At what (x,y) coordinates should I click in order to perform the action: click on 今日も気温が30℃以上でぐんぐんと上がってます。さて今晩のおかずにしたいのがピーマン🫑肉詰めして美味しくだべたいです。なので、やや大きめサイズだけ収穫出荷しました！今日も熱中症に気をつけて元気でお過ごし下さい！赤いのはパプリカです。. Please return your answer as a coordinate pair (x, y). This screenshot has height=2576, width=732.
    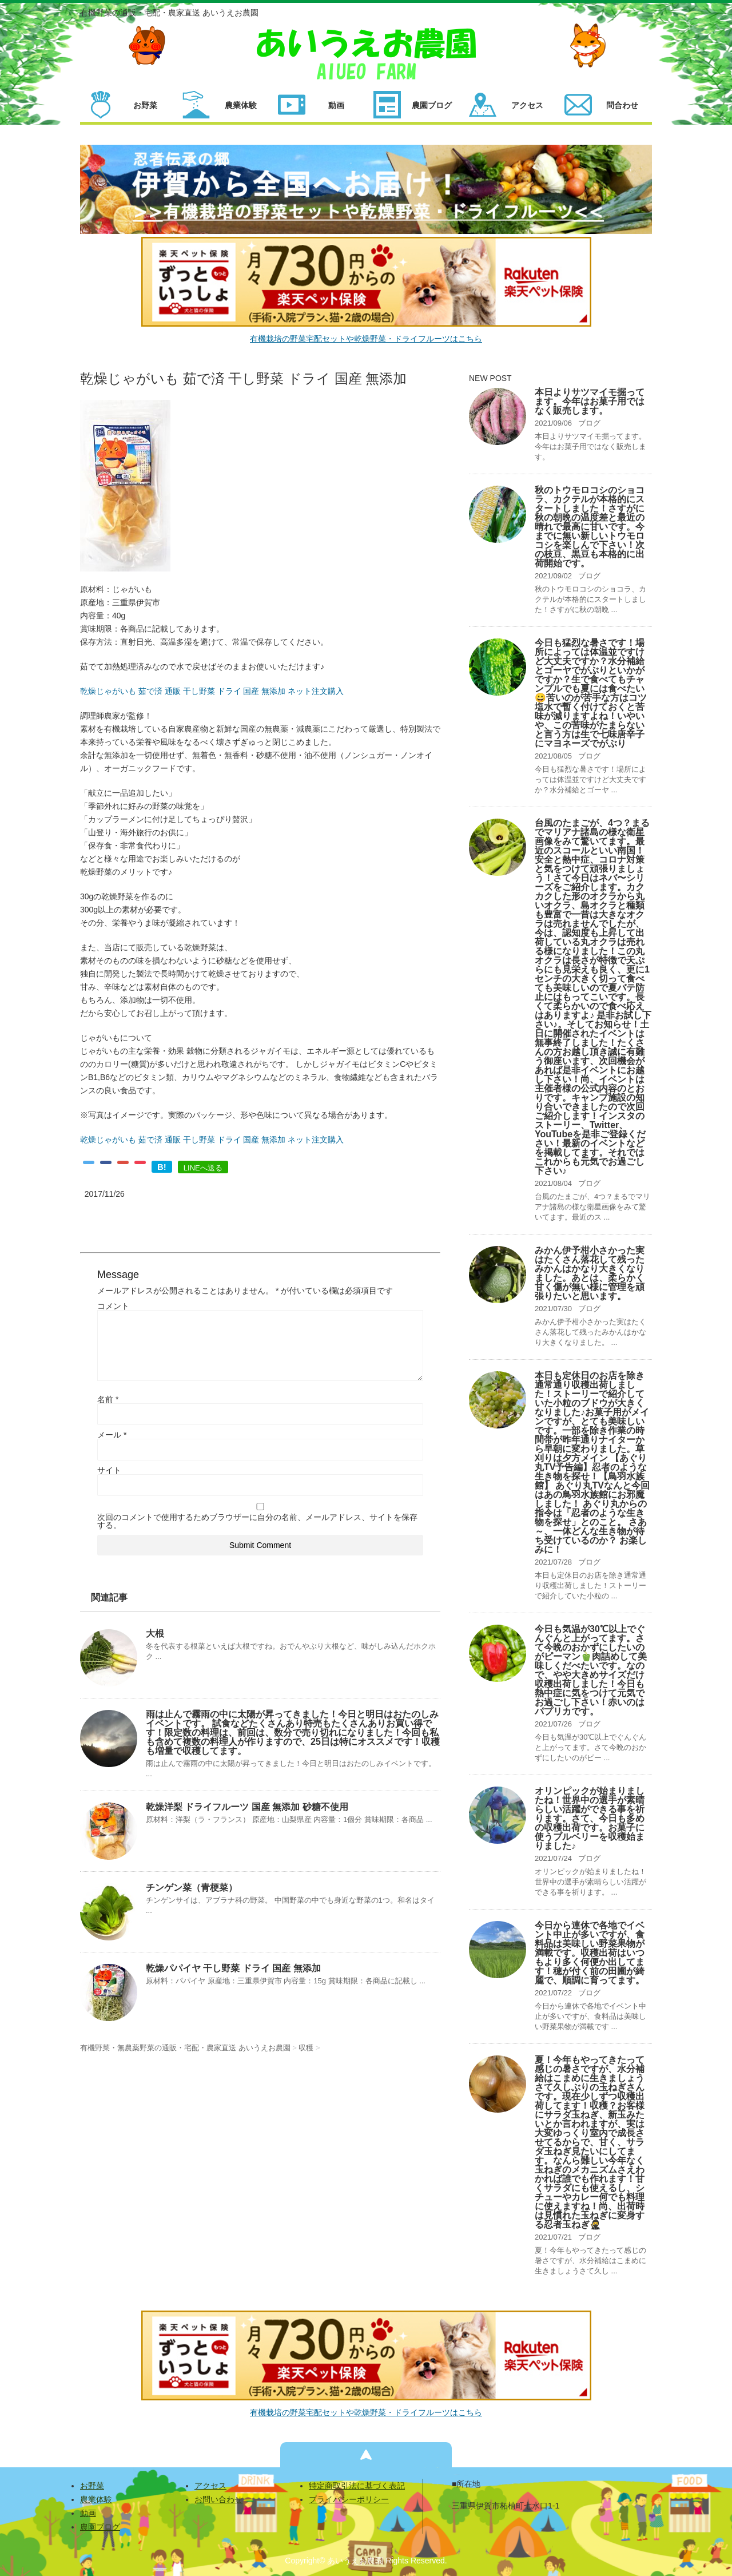
    Looking at the image, I should click on (591, 1670).